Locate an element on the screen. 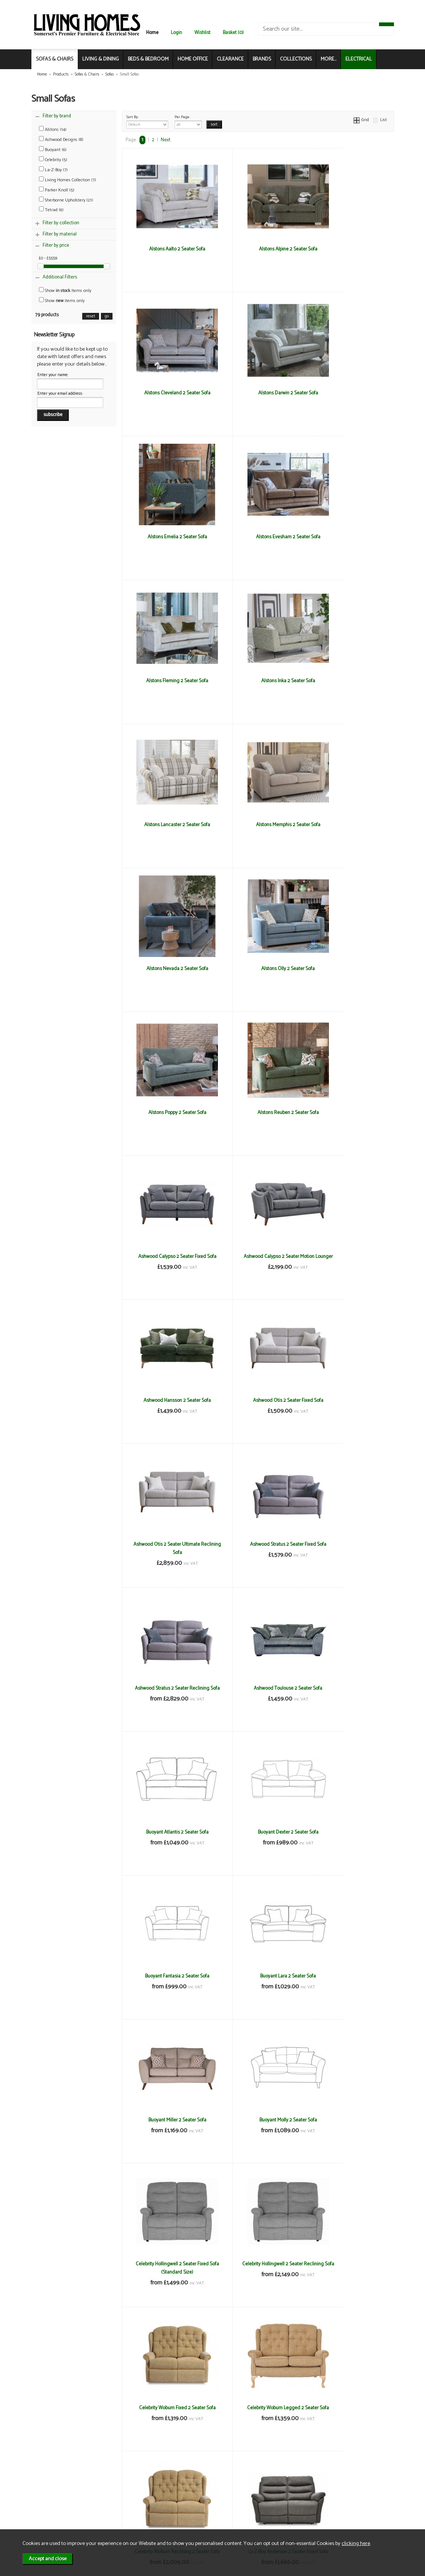 This screenshot has width=425, height=2576. Alstons Memphis 2 Seater Sofa is located at coordinates (167, 681).